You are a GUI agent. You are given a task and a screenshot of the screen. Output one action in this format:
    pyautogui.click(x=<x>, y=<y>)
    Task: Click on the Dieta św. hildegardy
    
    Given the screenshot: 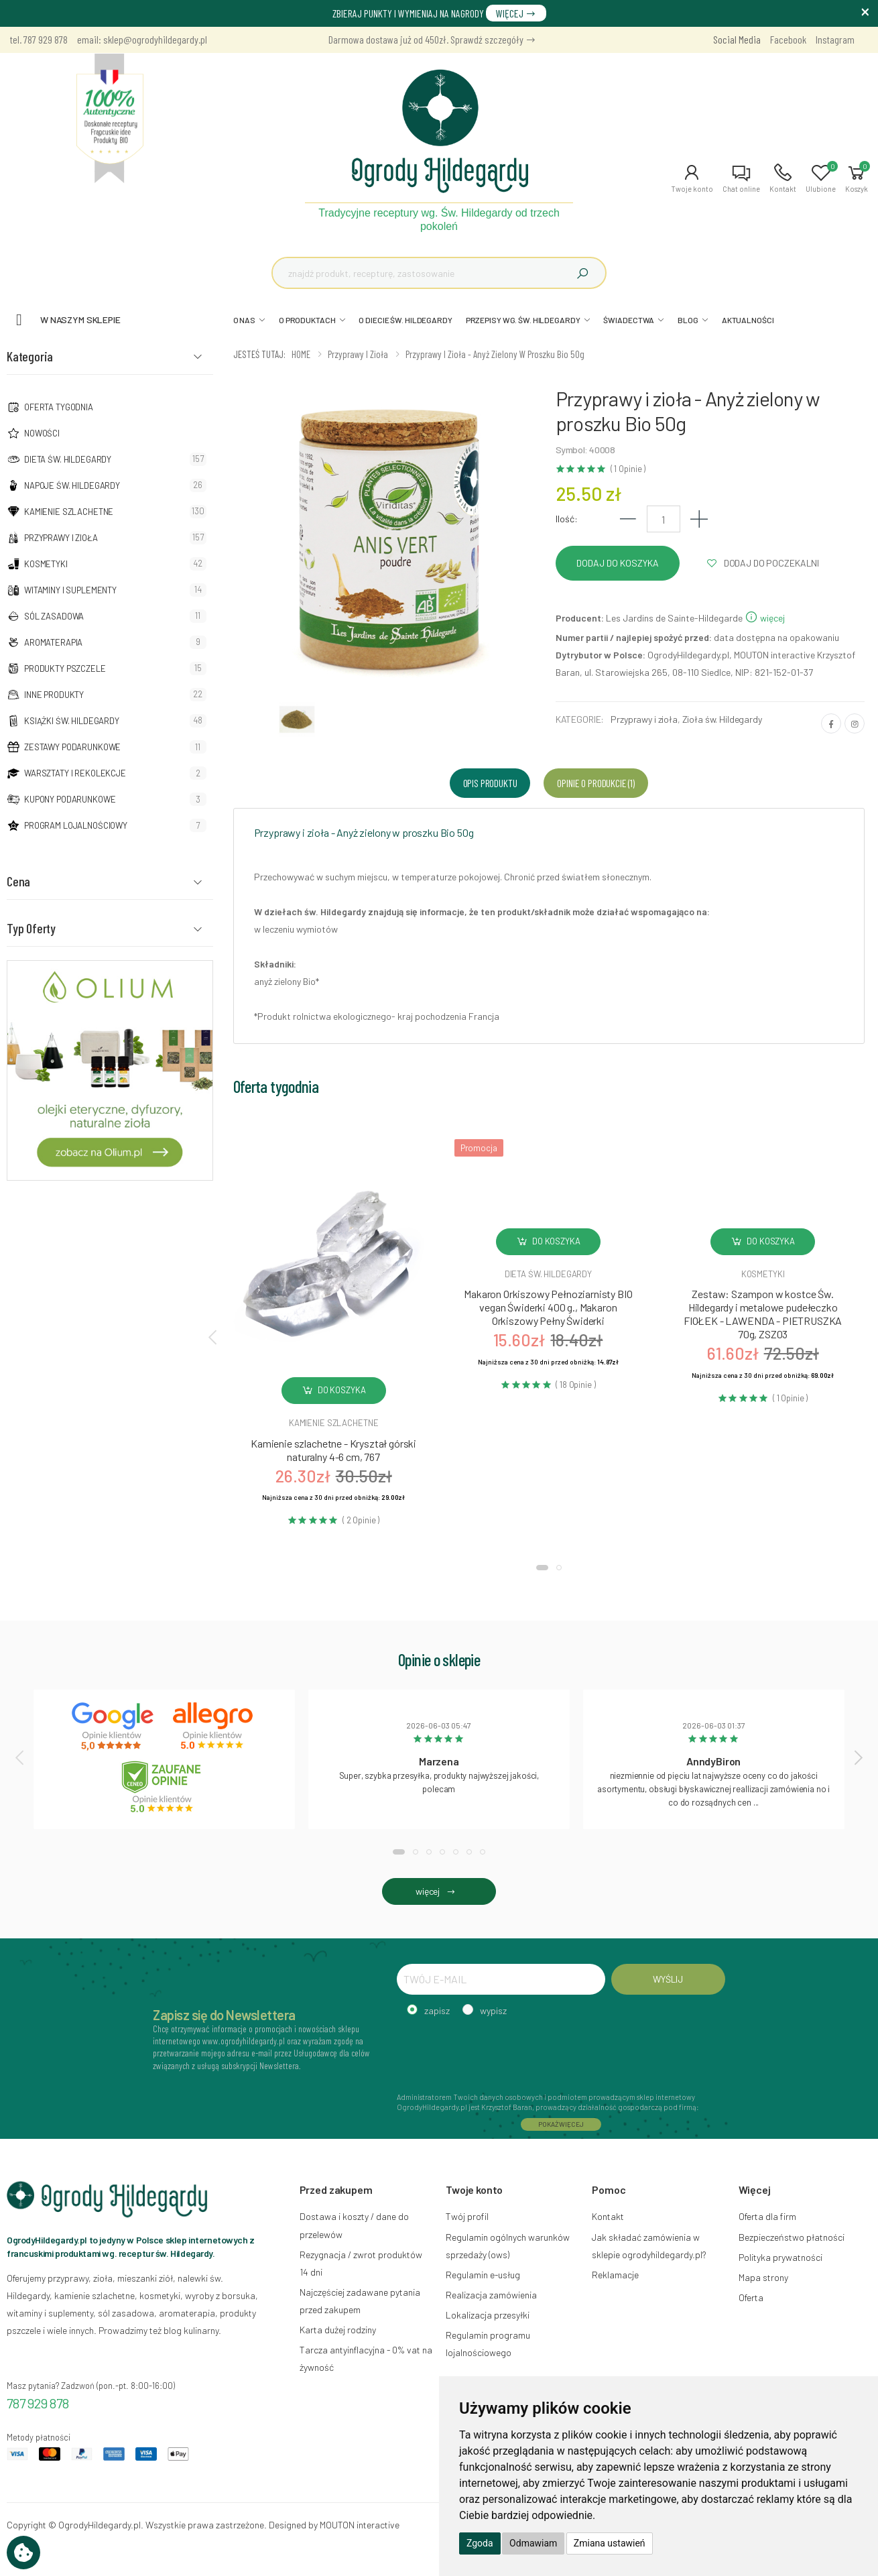 What is the action you would take?
    pyautogui.click(x=548, y=1274)
    